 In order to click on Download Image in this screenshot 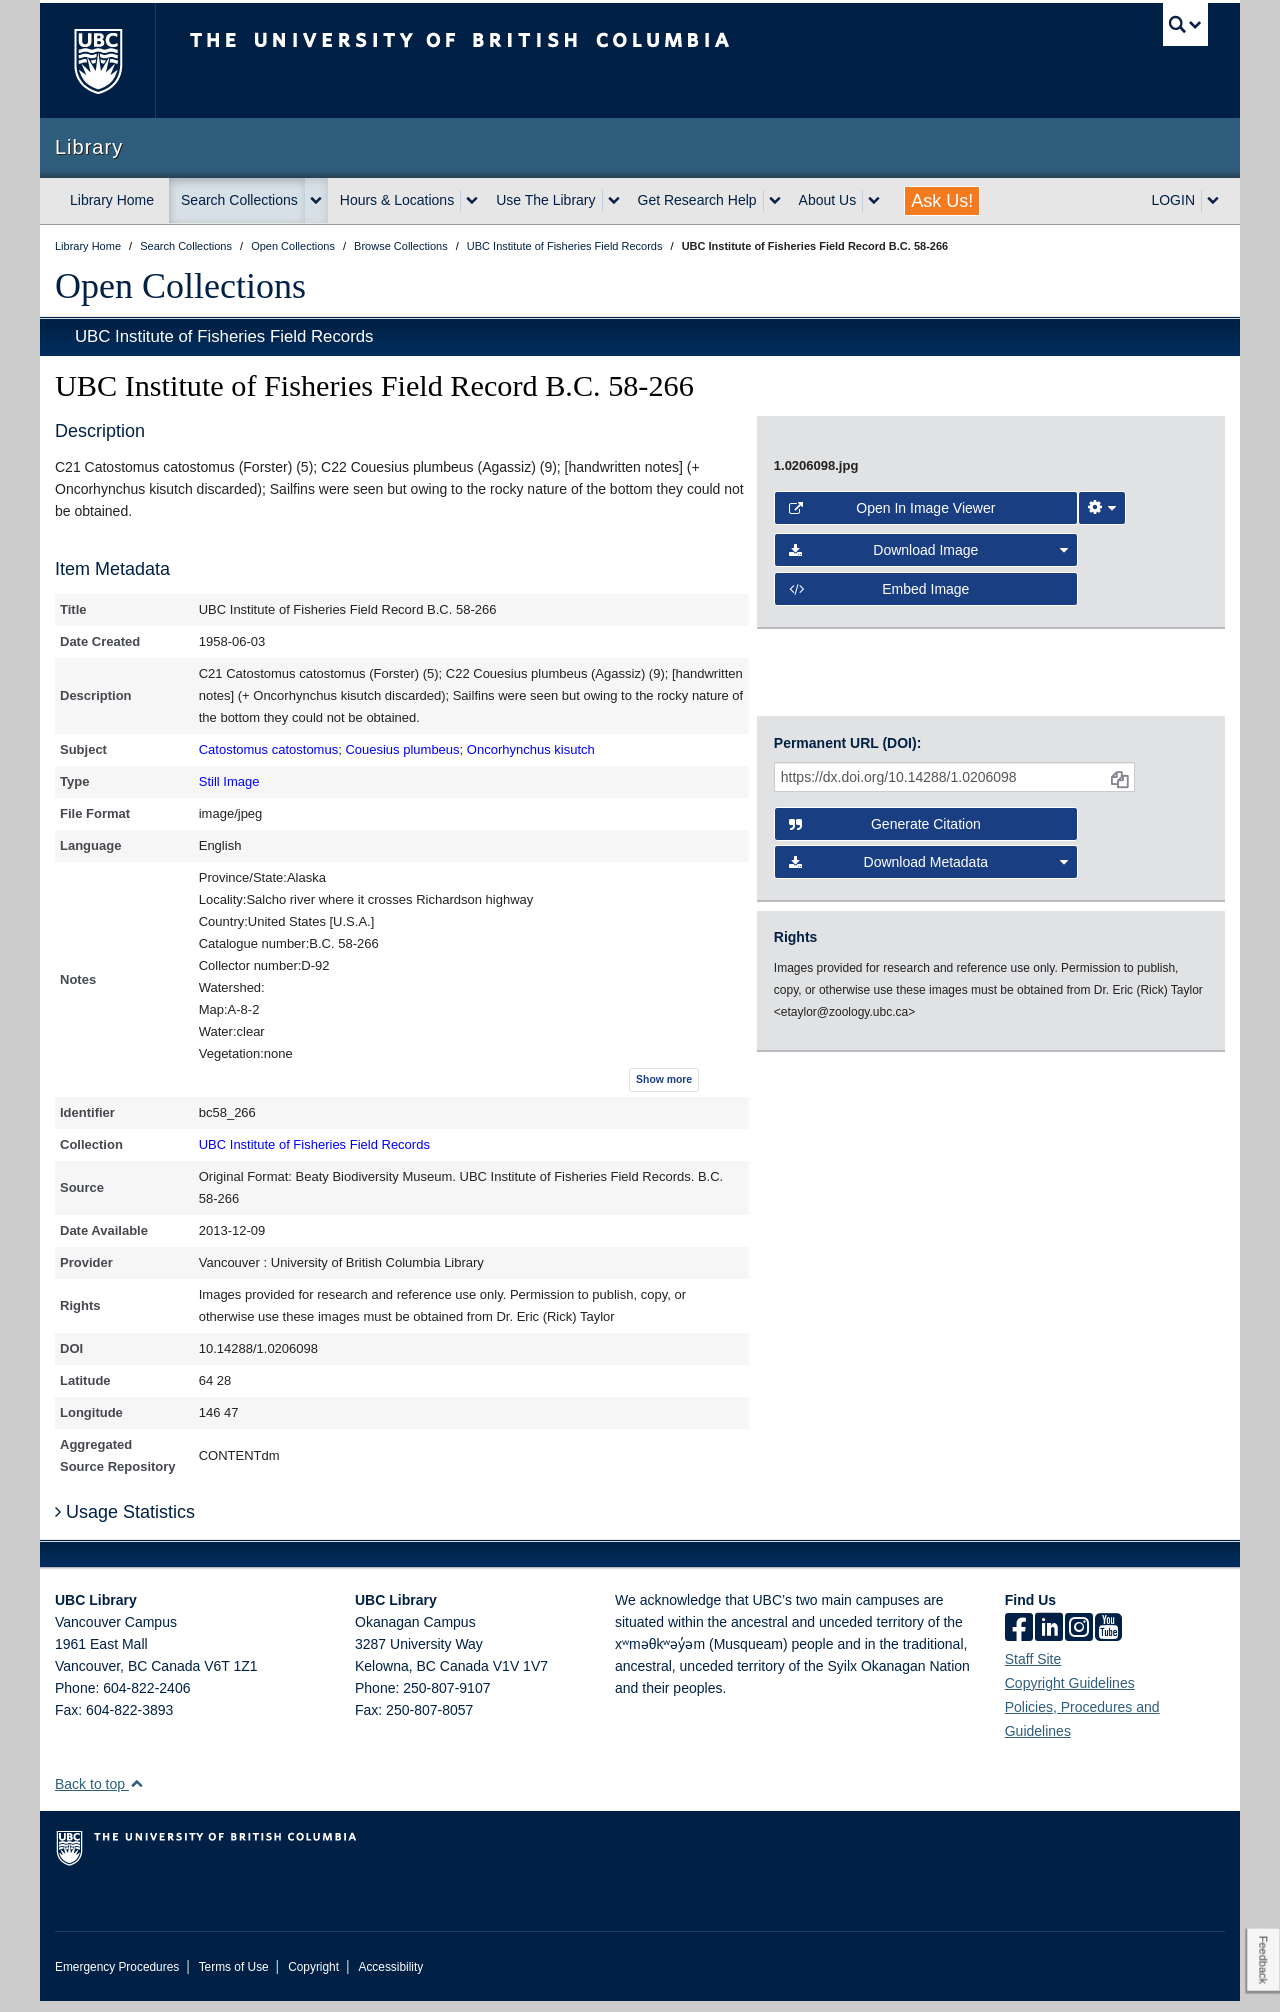, I will do `click(929, 1077)`.